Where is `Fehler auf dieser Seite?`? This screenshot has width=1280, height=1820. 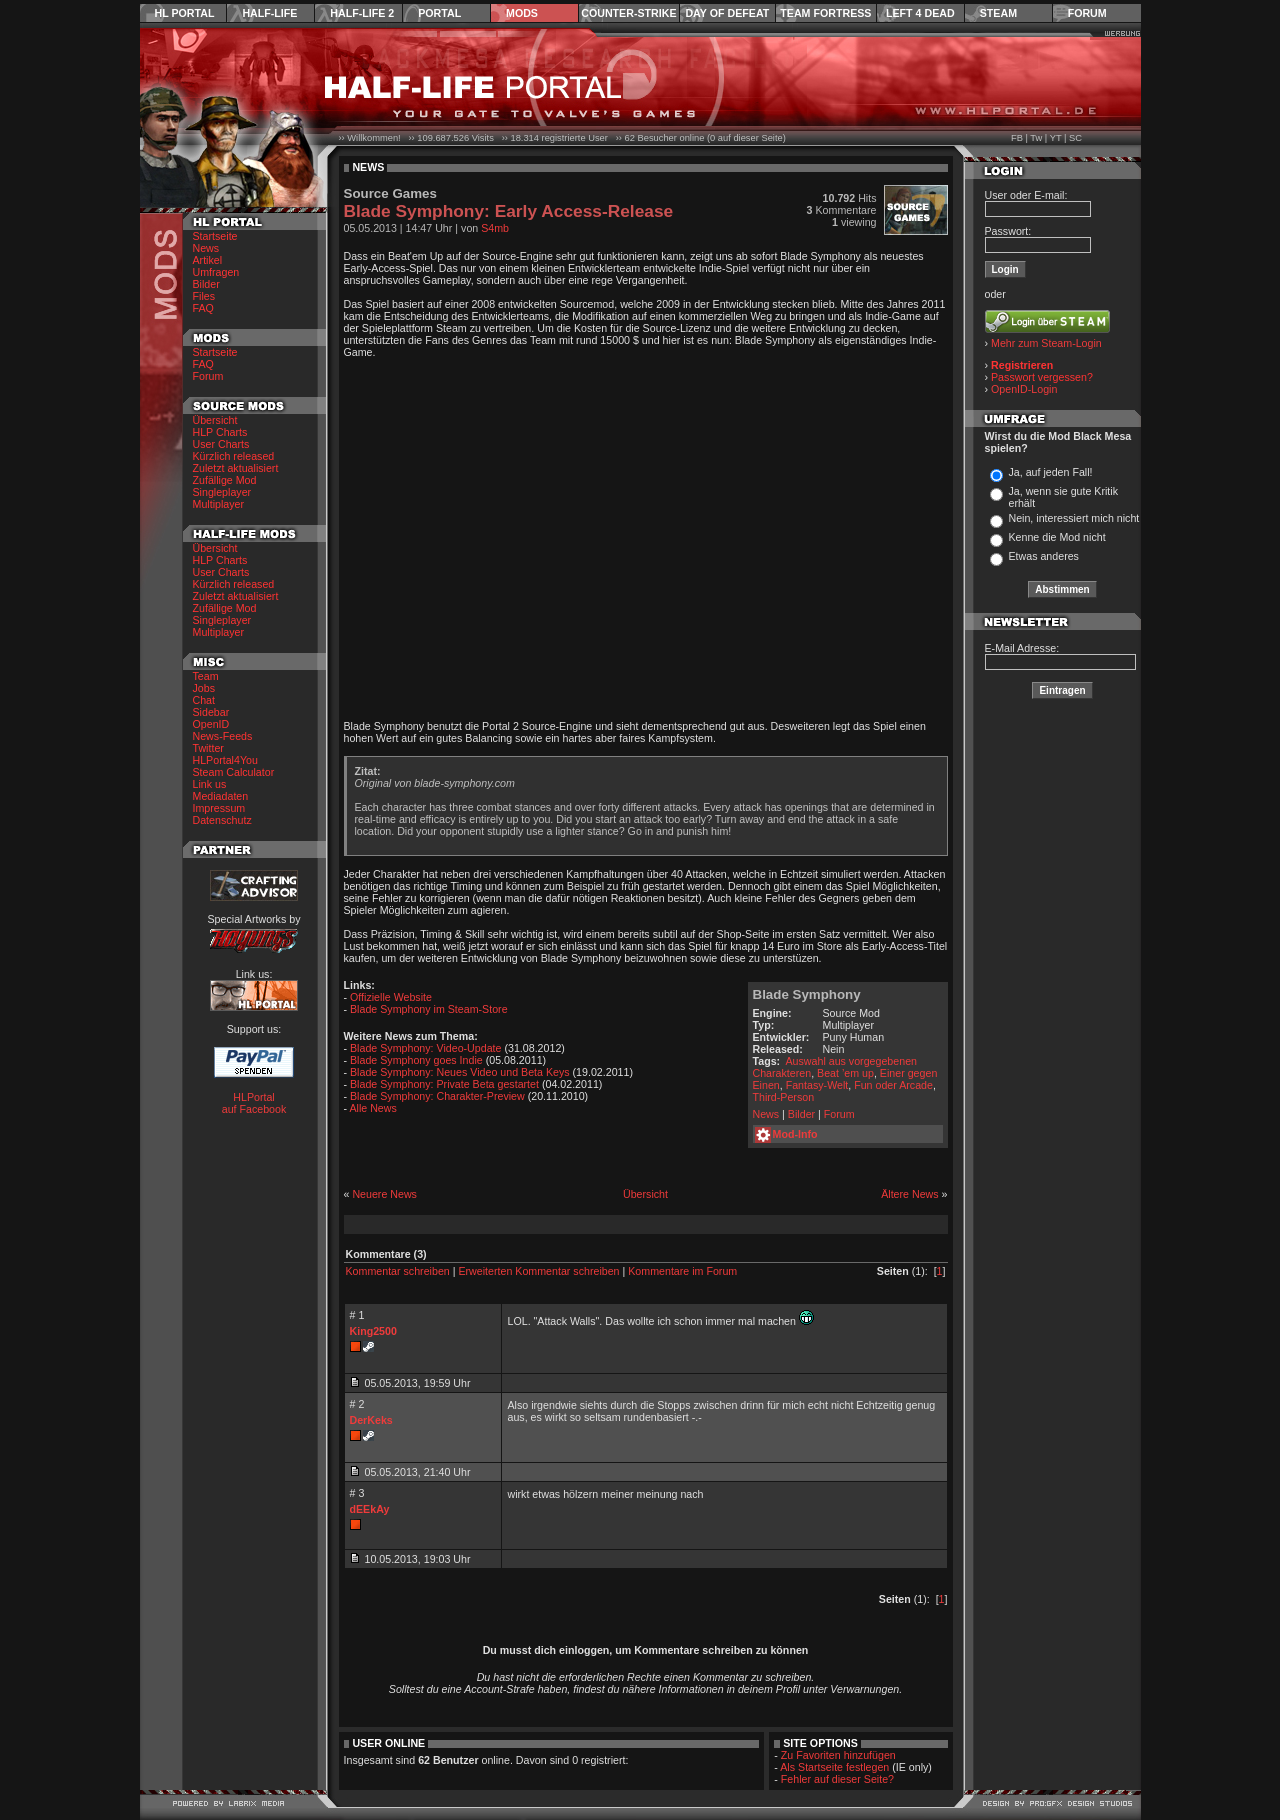 Fehler auf dieser Seite? is located at coordinates (837, 1779).